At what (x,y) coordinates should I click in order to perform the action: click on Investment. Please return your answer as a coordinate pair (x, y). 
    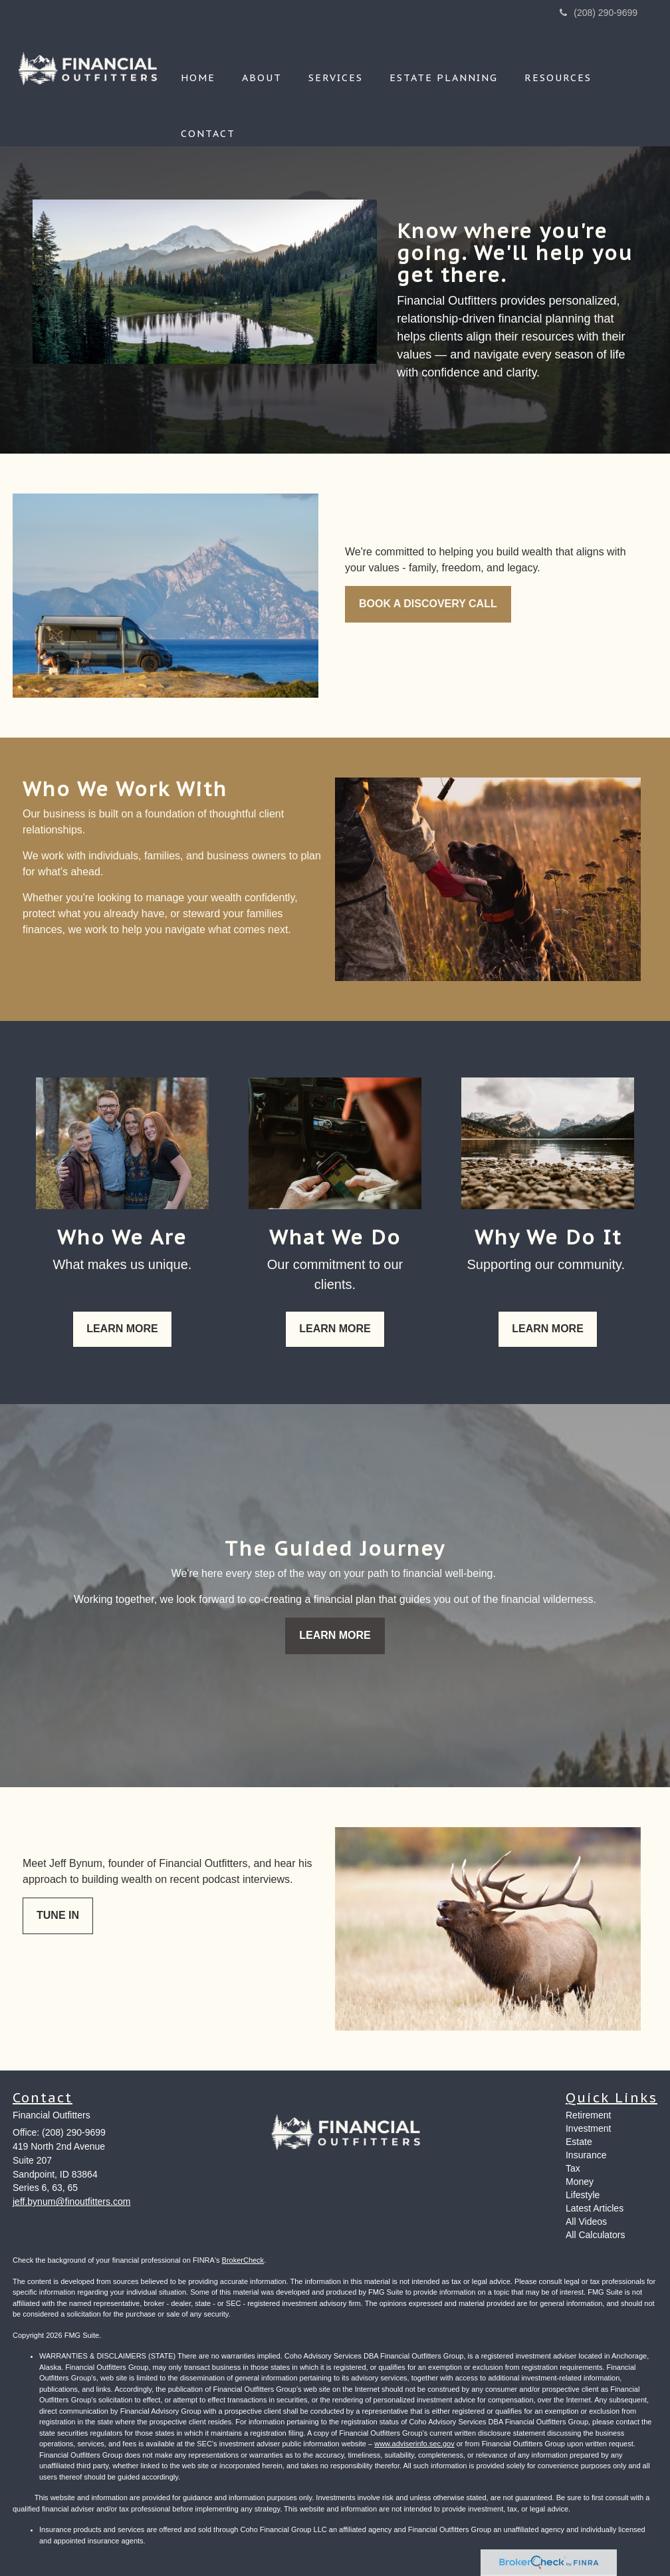
    Looking at the image, I should click on (588, 2128).